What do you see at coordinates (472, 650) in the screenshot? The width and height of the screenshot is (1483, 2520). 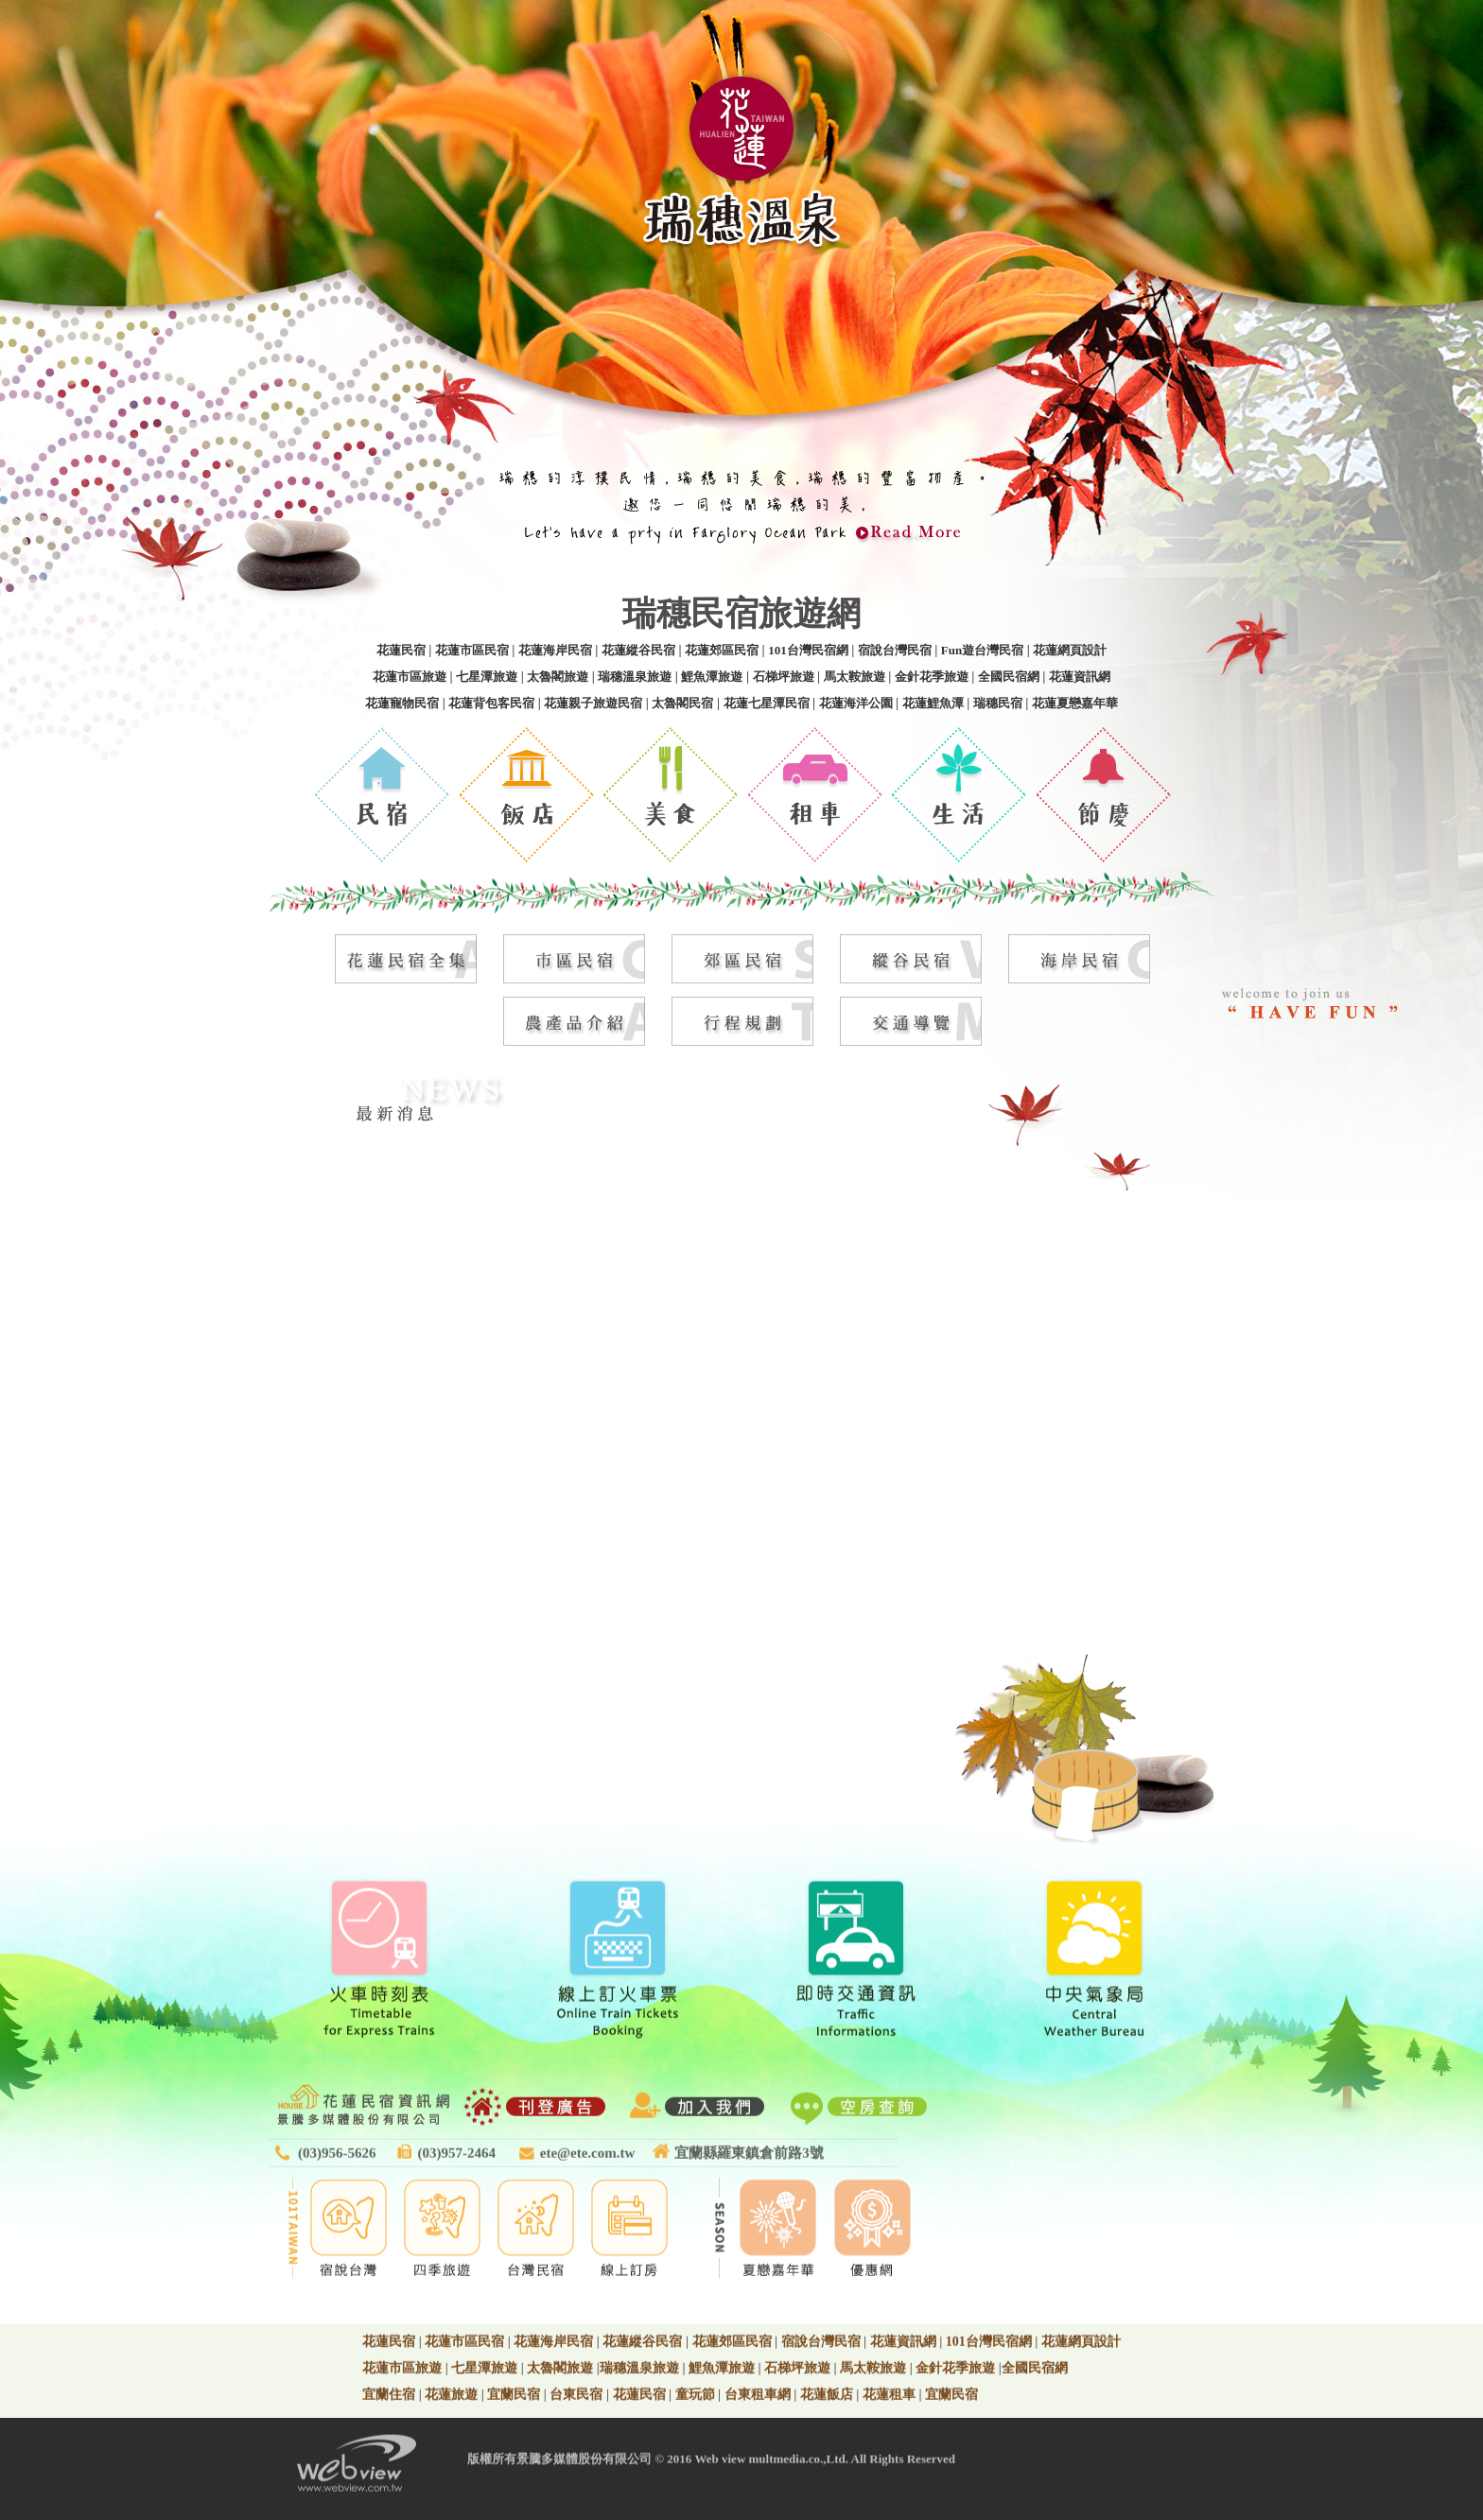 I see `花蓮市區民宿` at bounding box center [472, 650].